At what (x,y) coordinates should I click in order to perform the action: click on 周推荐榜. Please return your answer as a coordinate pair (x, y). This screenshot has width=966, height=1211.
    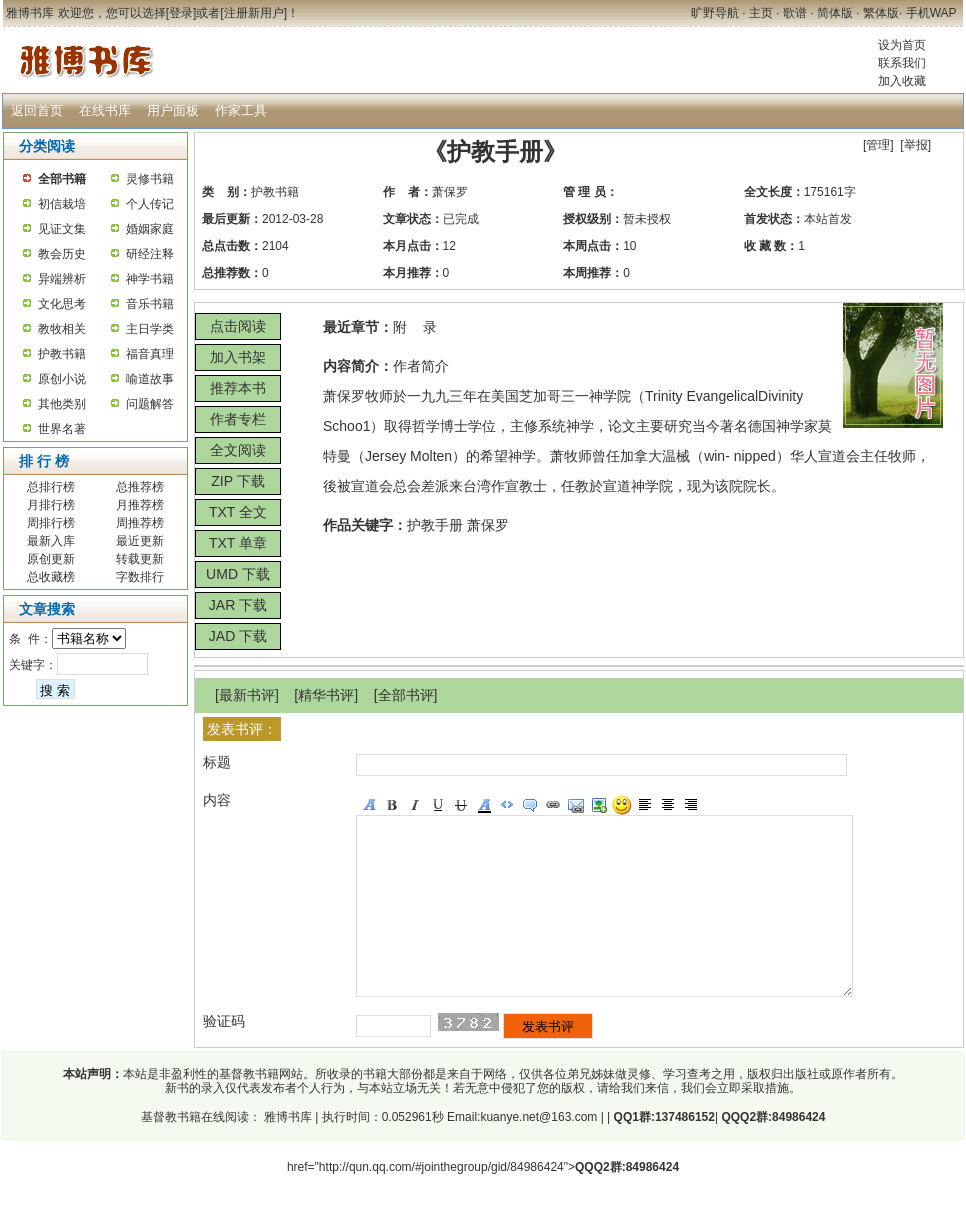
    Looking at the image, I should click on (140, 523).